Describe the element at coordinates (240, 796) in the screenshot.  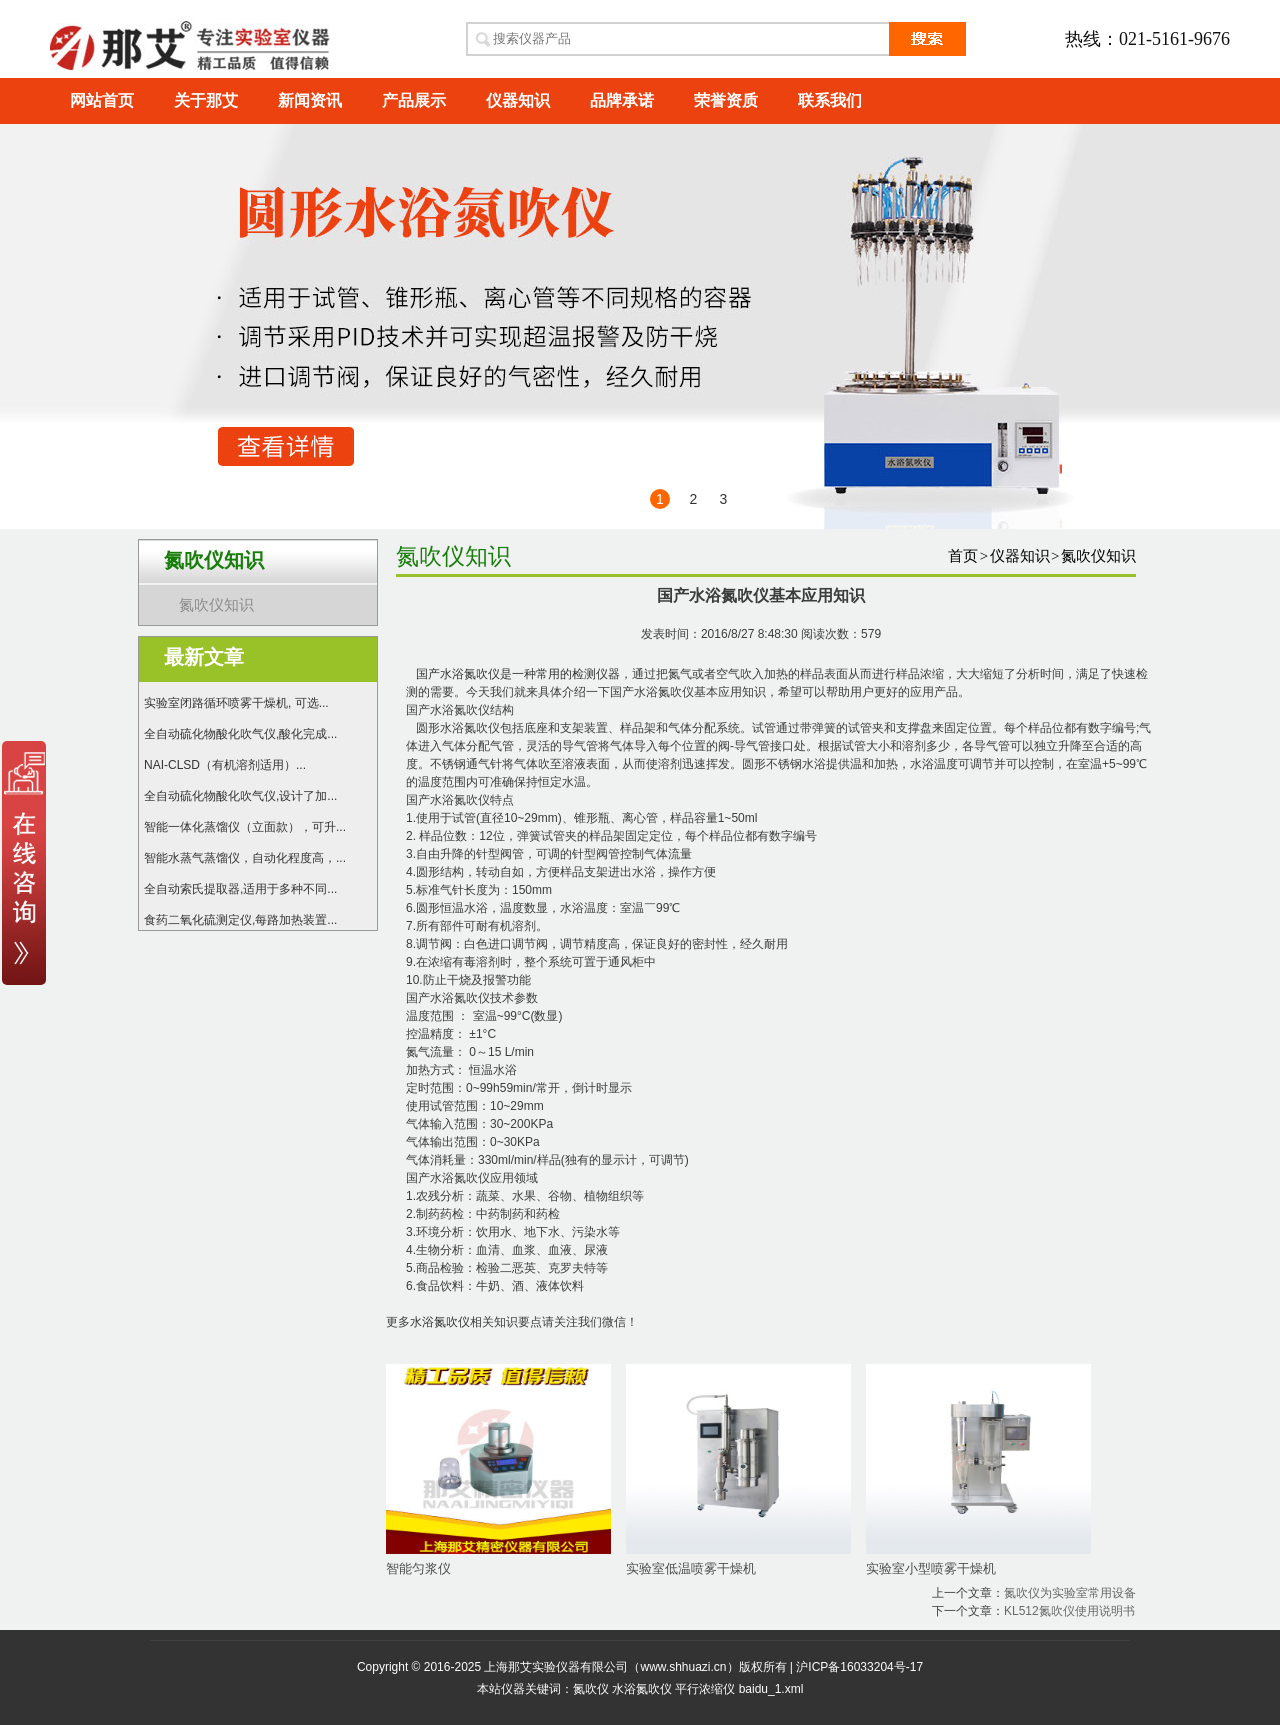
I see `全自动硫化物酸化吹气仪,设计了加...` at that location.